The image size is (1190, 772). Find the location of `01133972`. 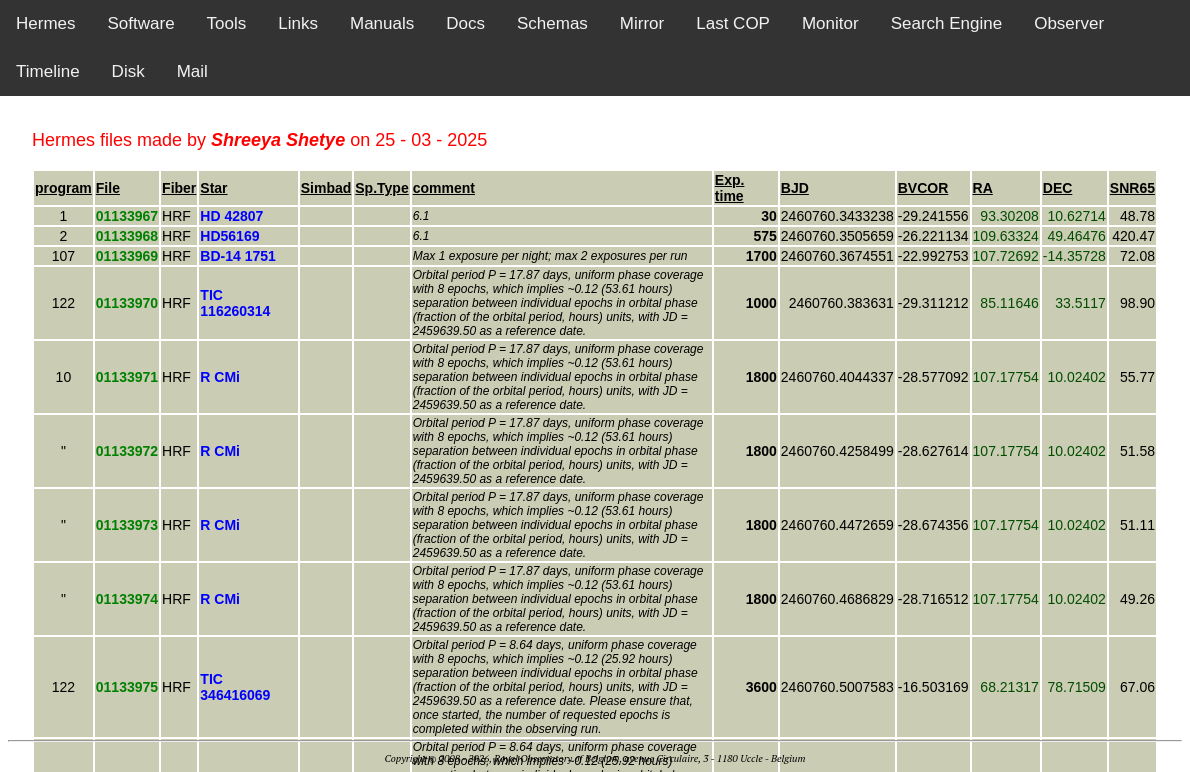

01133972 is located at coordinates (127, 451).